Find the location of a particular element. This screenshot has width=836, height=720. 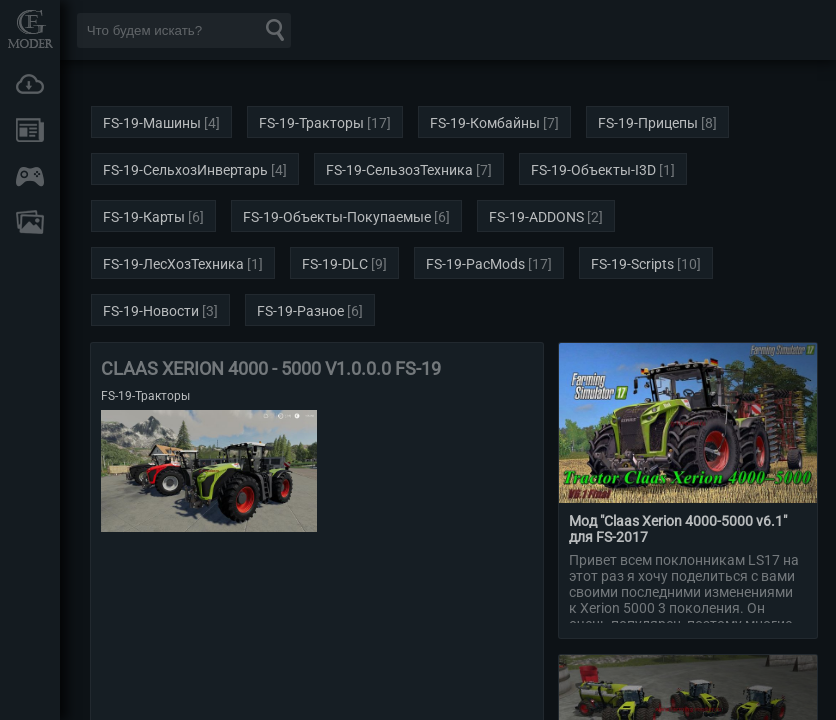

Мод "Claas Xerion 4000-5000 v6.1" для FS-2017 is located at coordinates (678, 529).